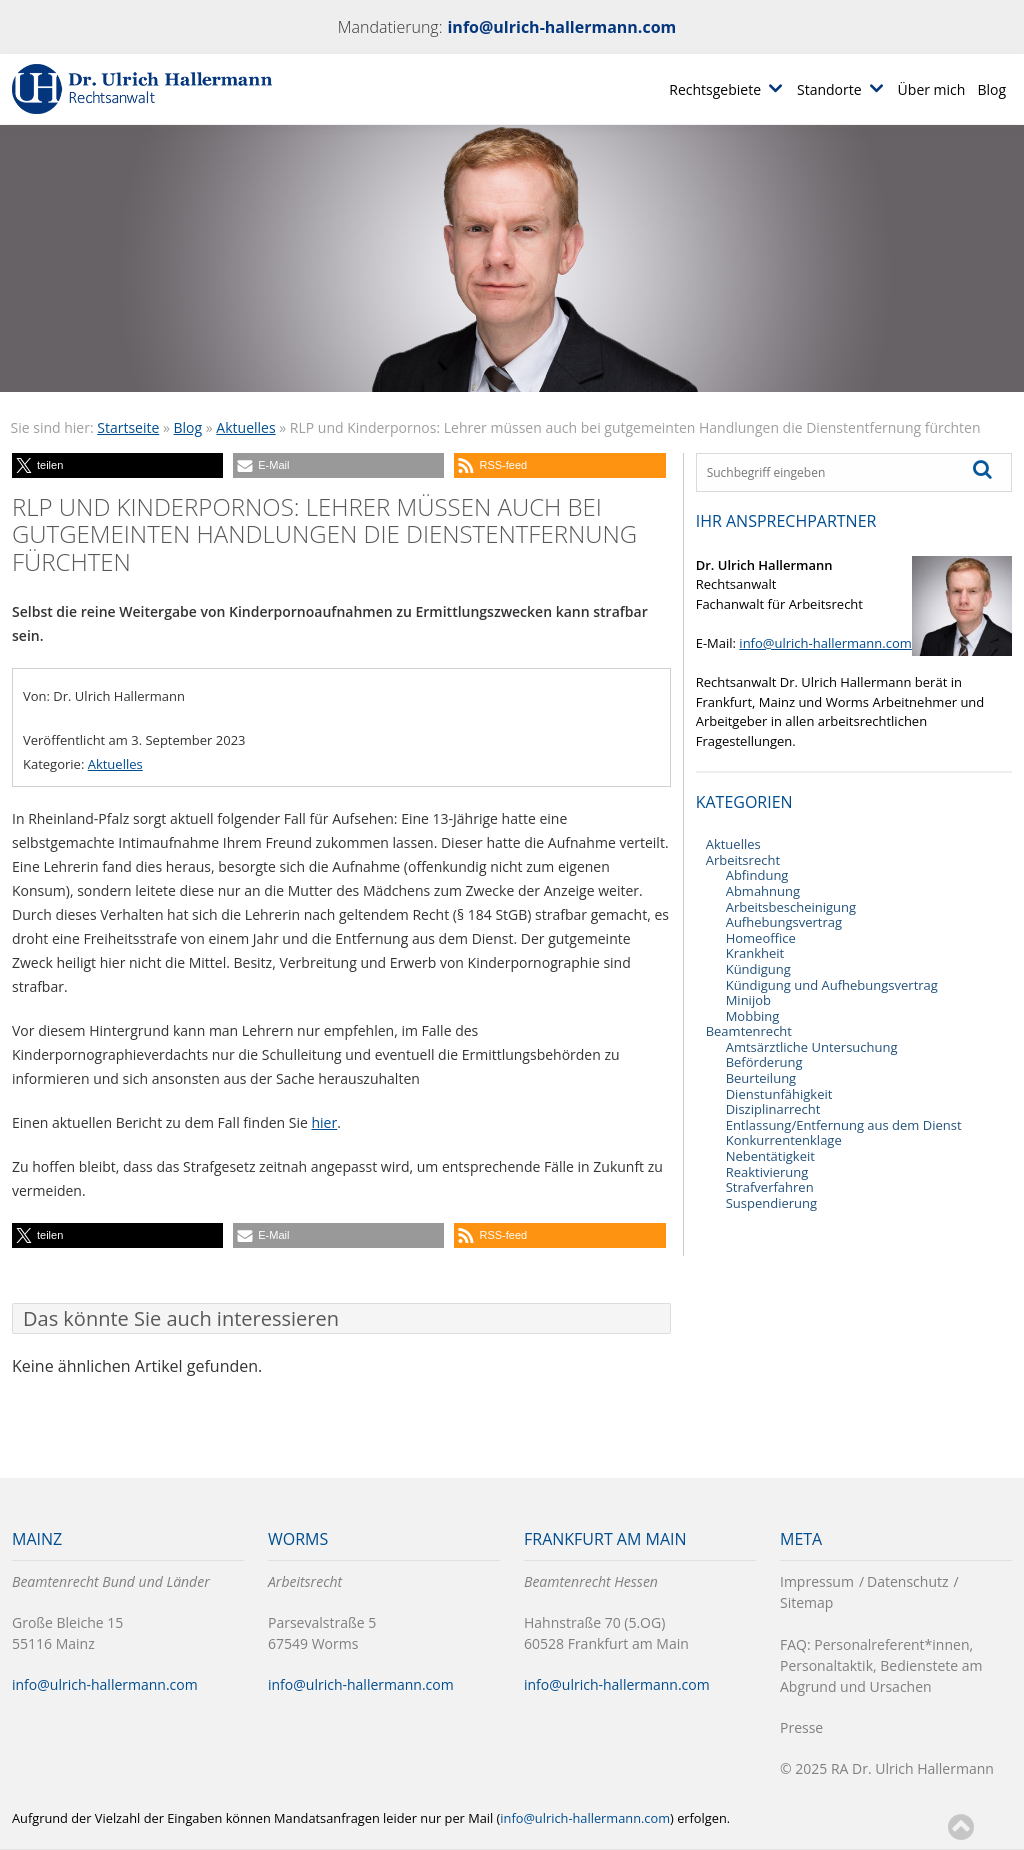 This screenshot has height=1850, width=1024. What do you see at coordinates (764, 1062) in the screenshot?
I see `Beförderung` at bounding box center [764, 1062].